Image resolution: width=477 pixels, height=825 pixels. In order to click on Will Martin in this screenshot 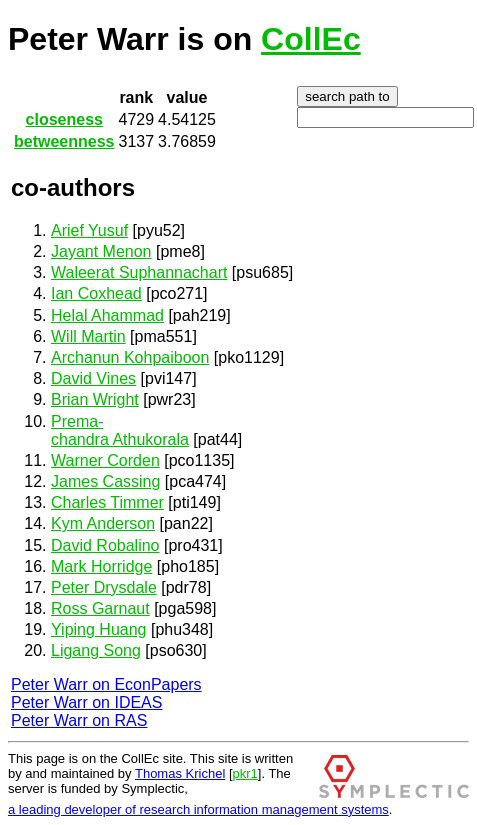, I will do `click(88, 336)`.